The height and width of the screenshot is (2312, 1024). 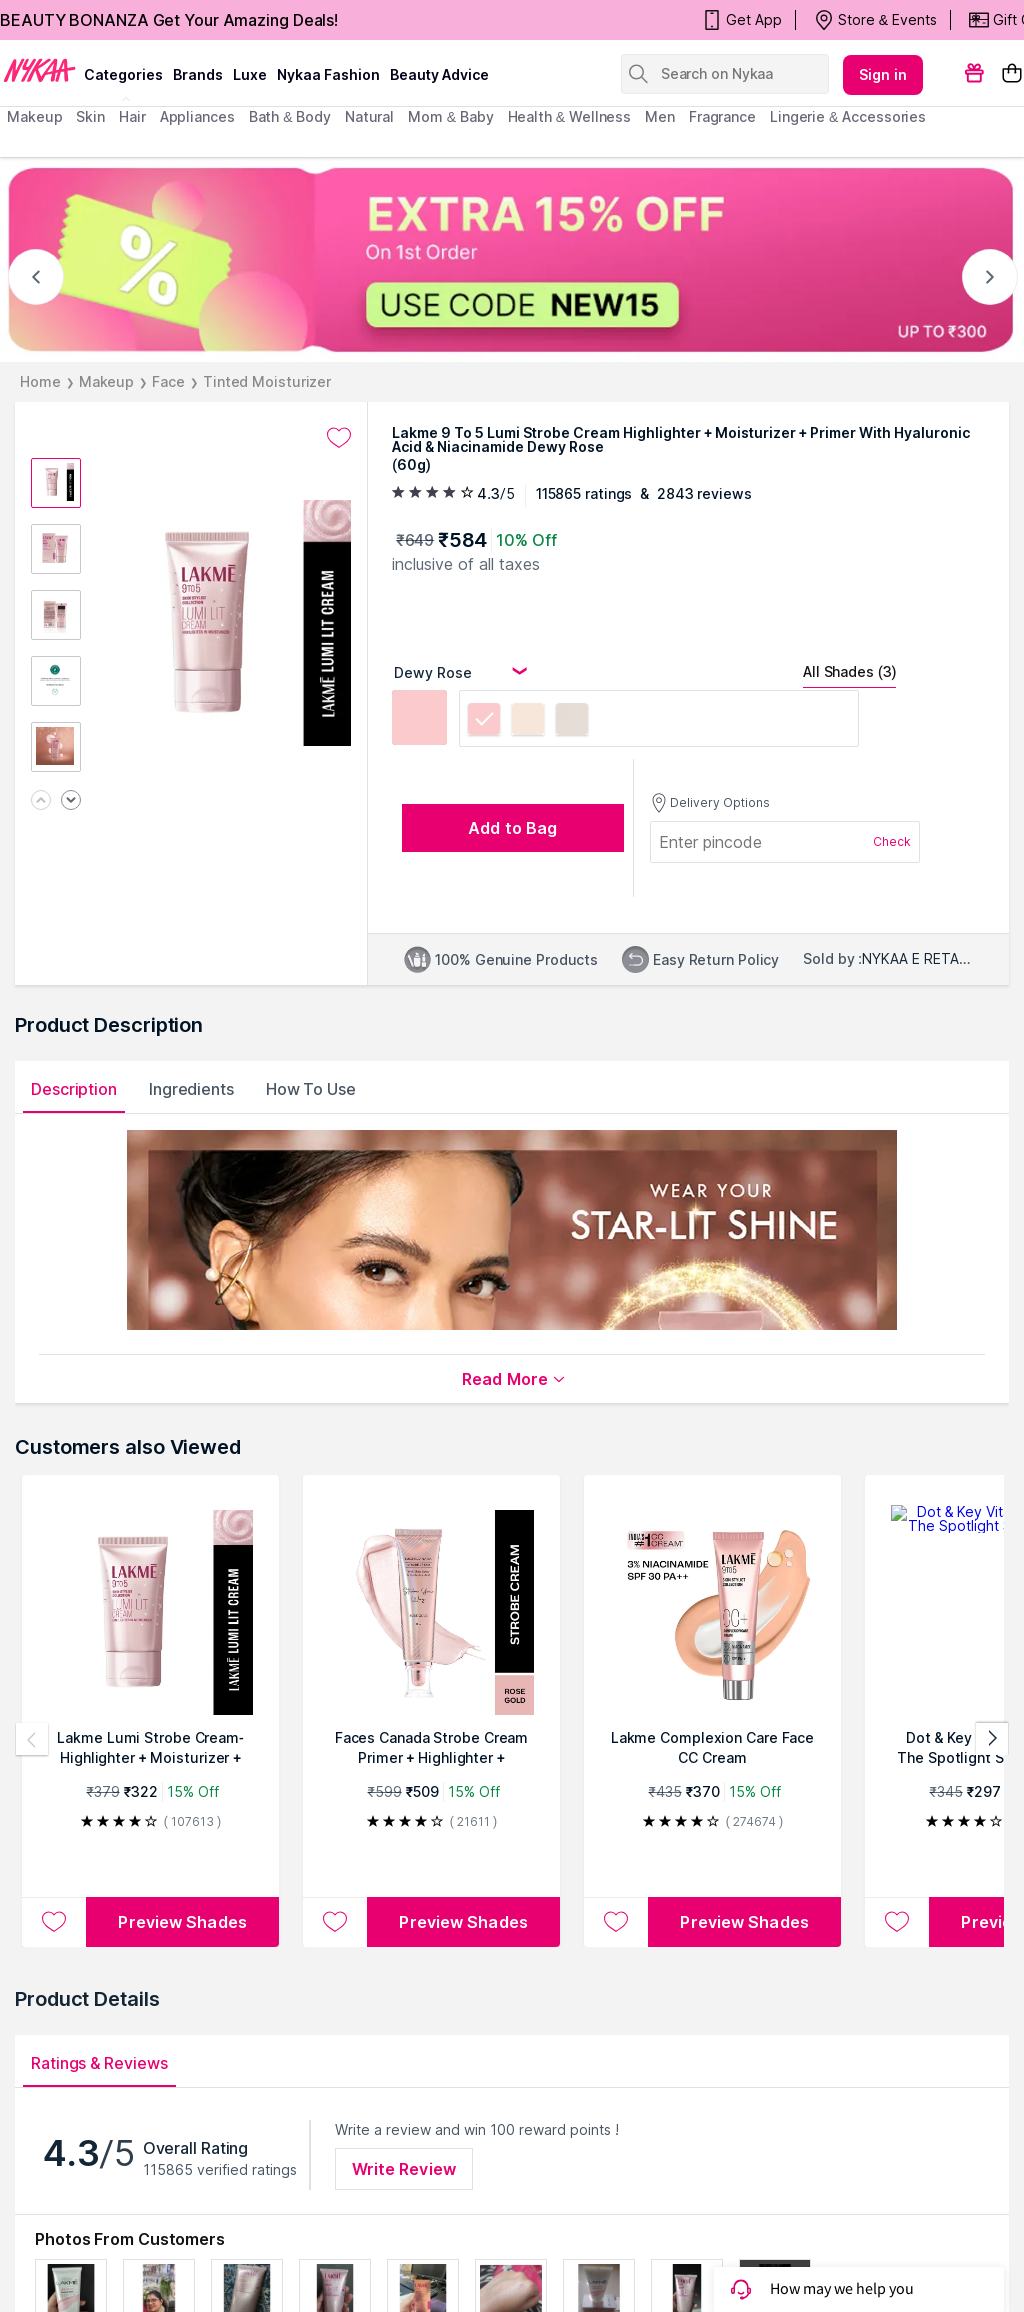 What do you see at coordinates (883, 74) in the screenshot?
I see `Sign in` at bounding box center [883, 74].